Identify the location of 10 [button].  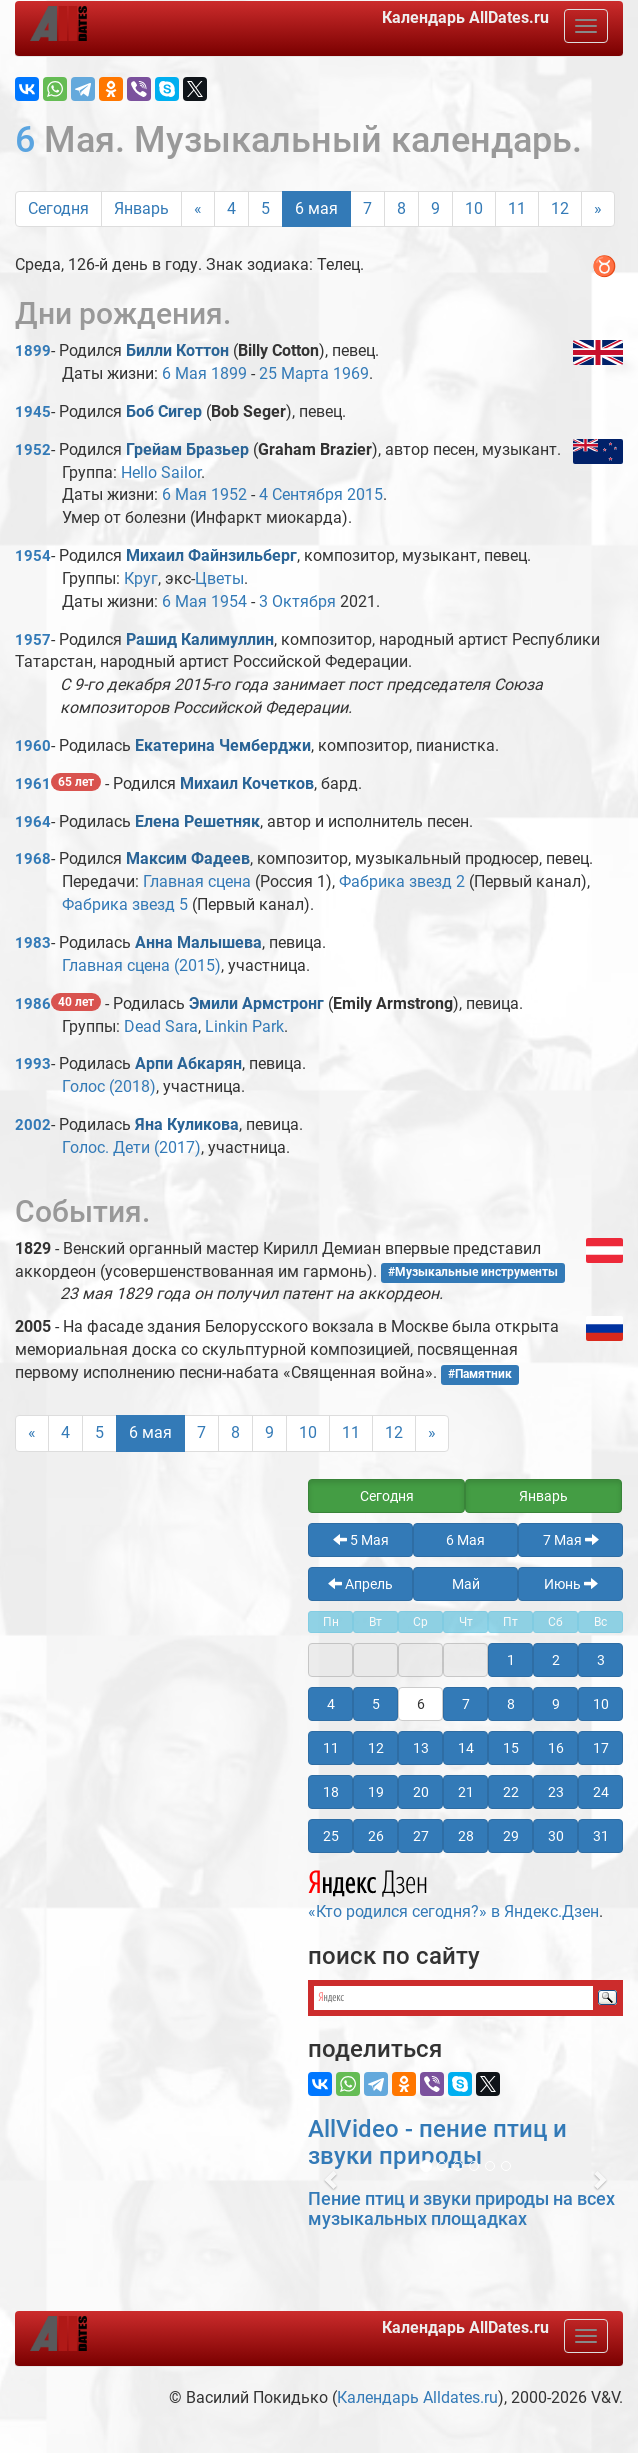
(601, 1704).